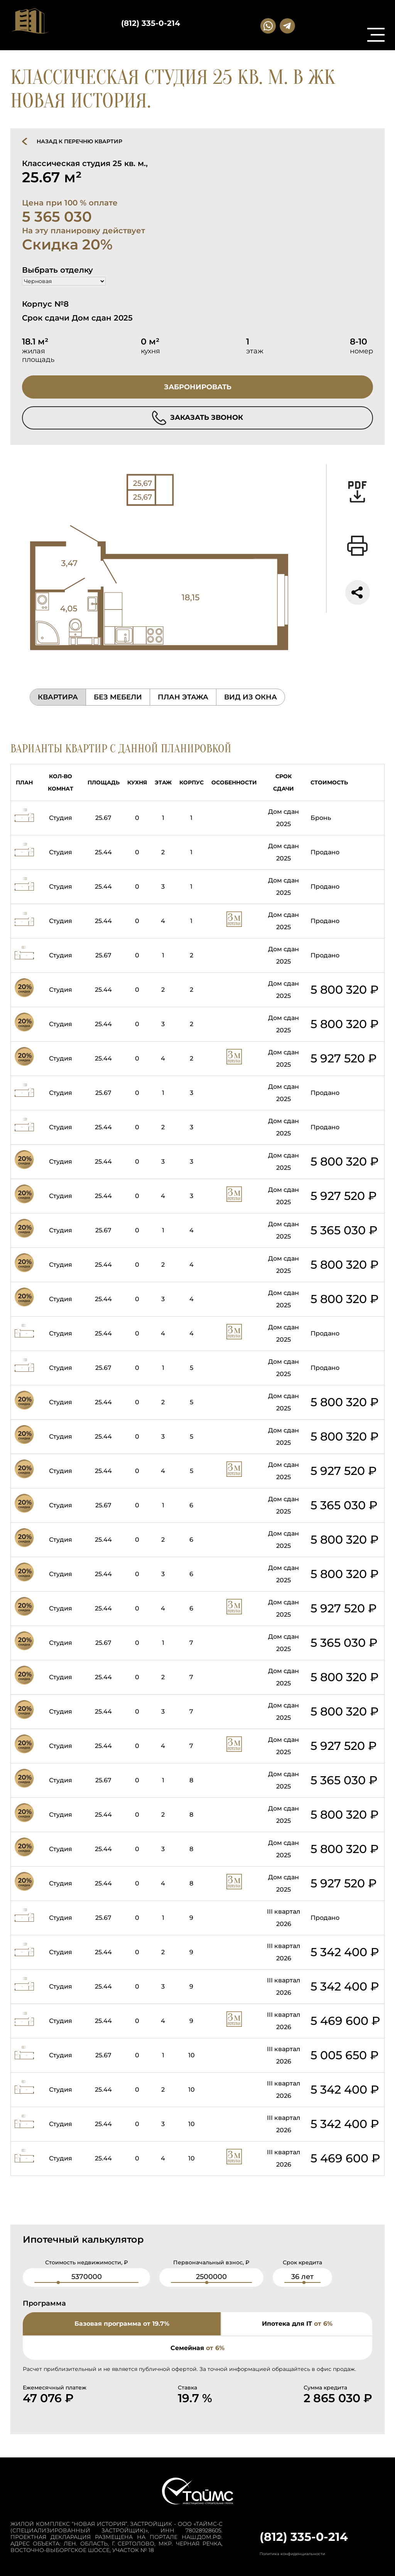 The height and width of the screenshot is (2576, 395). What do you see at coordinates (250, 697) in the screenshot?
I see `вид из окна` at bounding box center [250, 697].